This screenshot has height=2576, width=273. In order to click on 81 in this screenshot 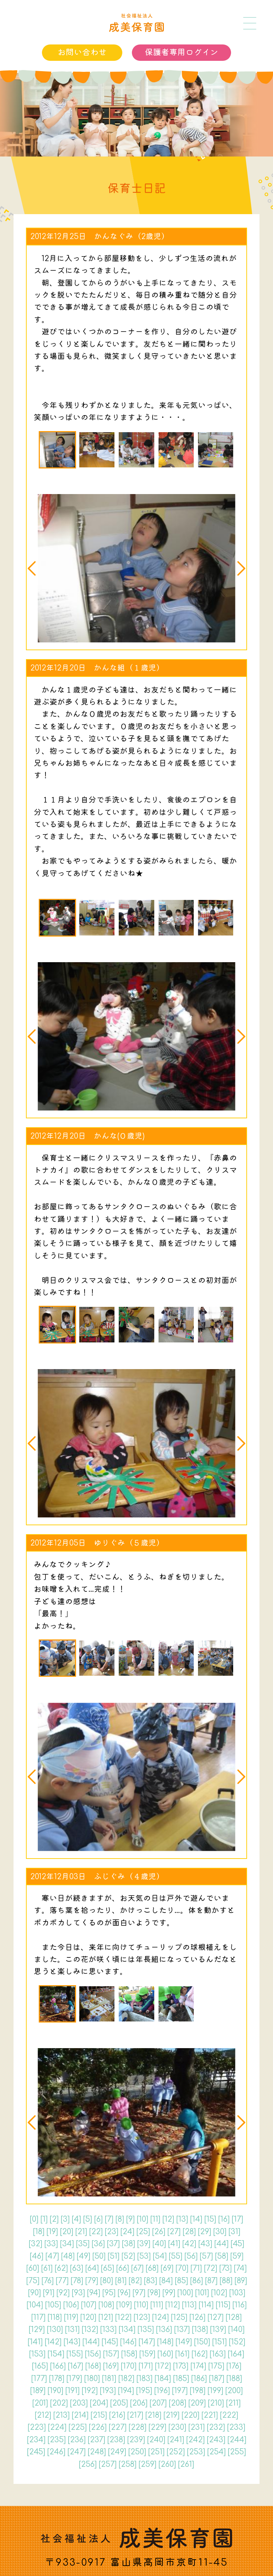, I will do `click(120, 2280)`.